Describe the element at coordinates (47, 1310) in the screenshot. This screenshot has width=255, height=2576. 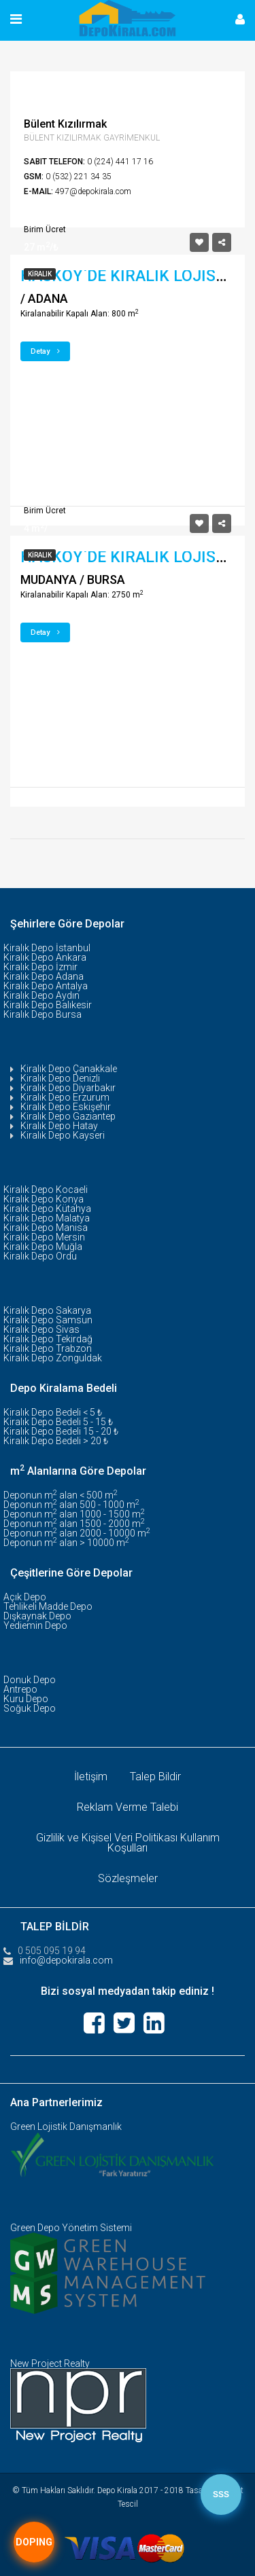
I see `Kiralık Depo Sakarya` at that location.